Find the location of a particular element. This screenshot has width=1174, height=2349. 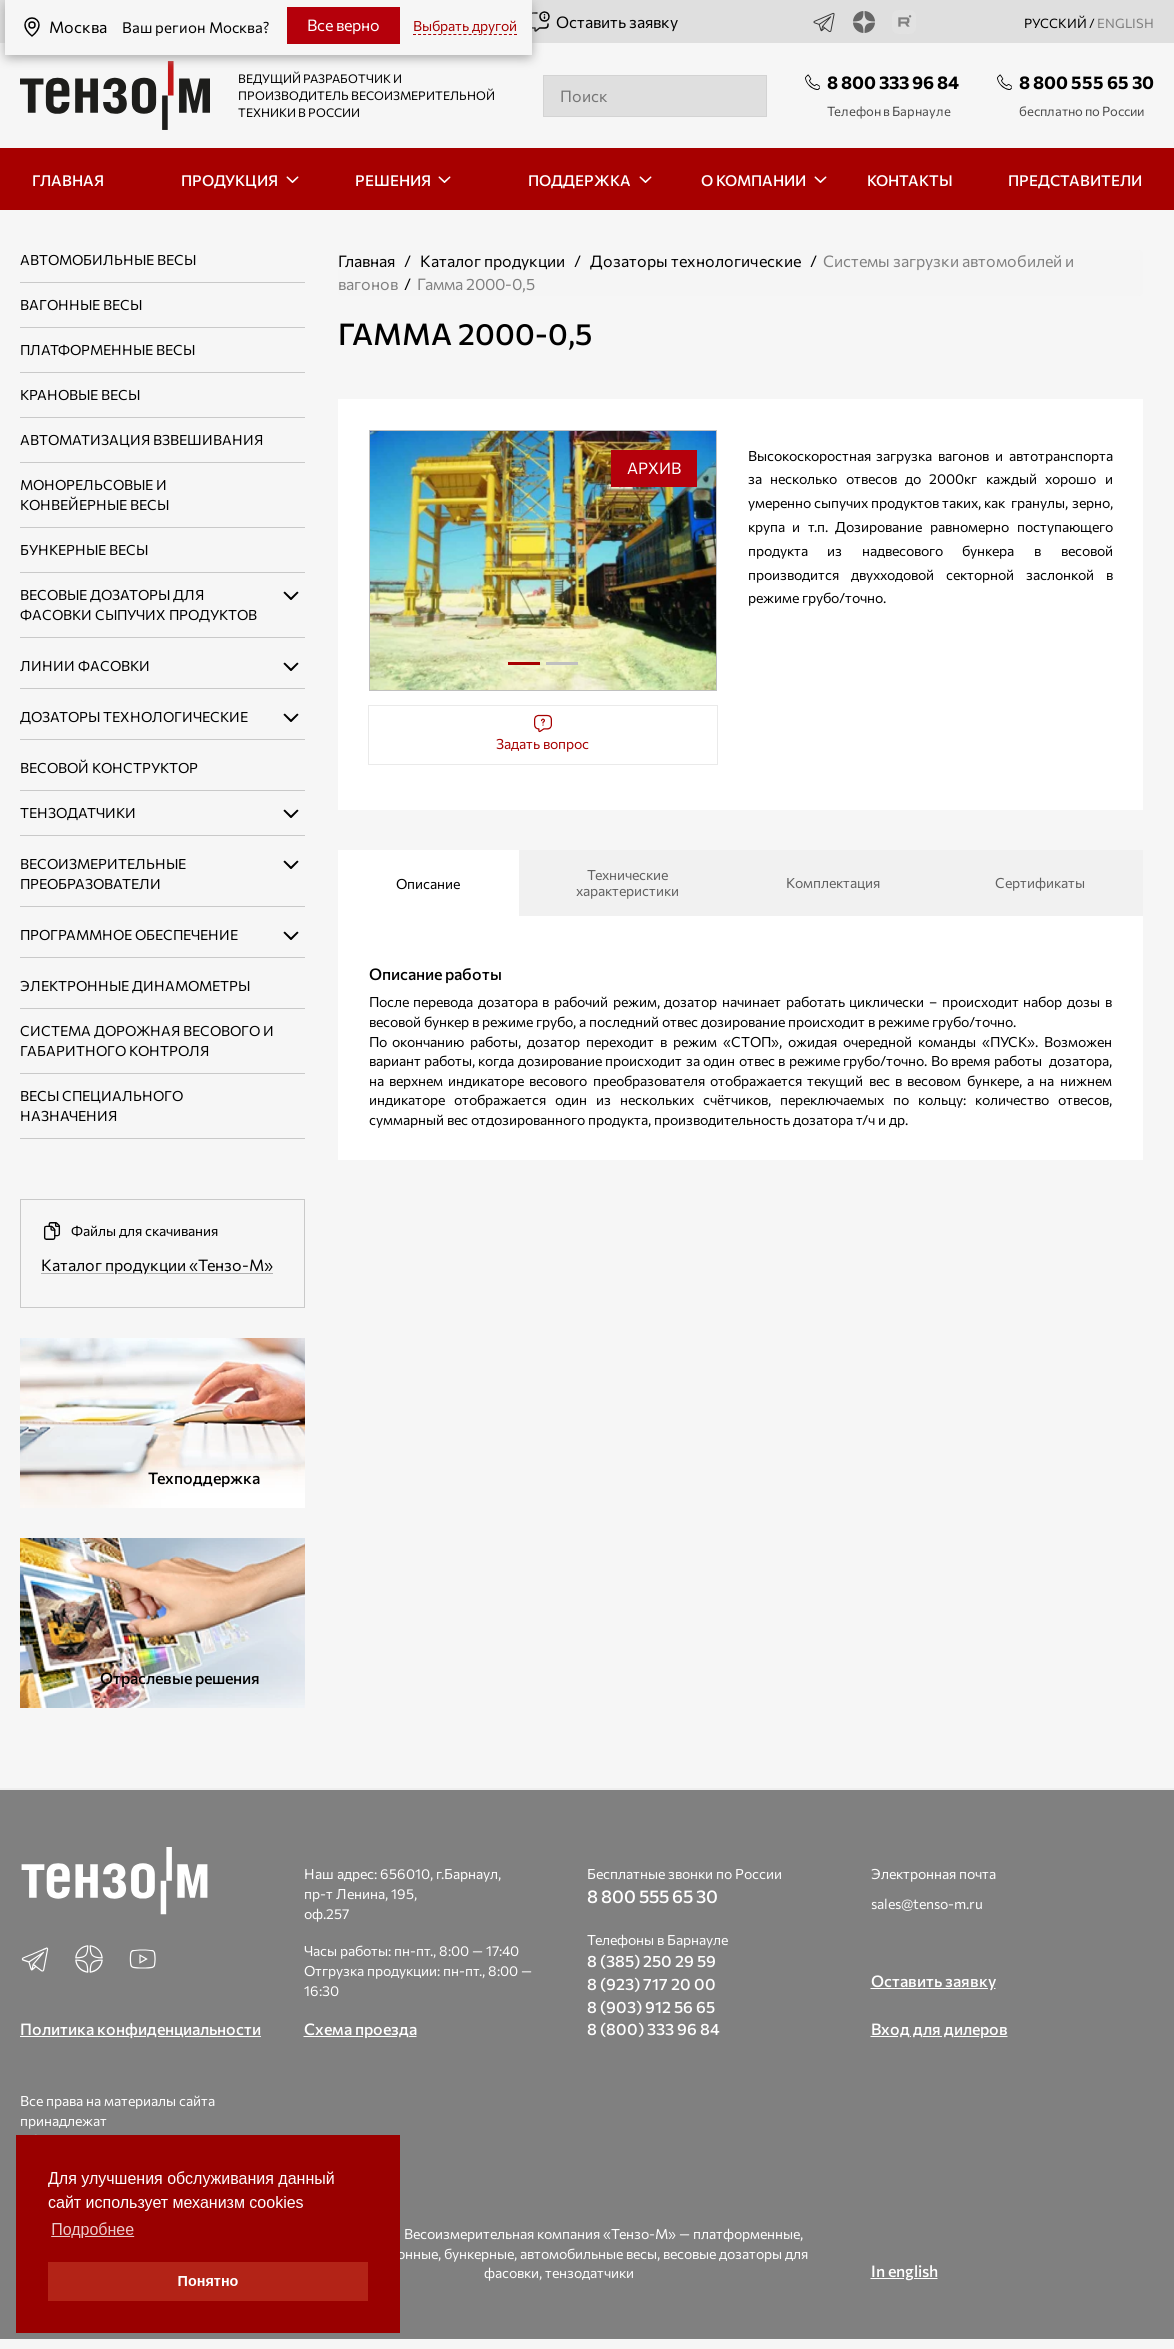

8 800 555 65 30 is located at coordinates (1086, 82).